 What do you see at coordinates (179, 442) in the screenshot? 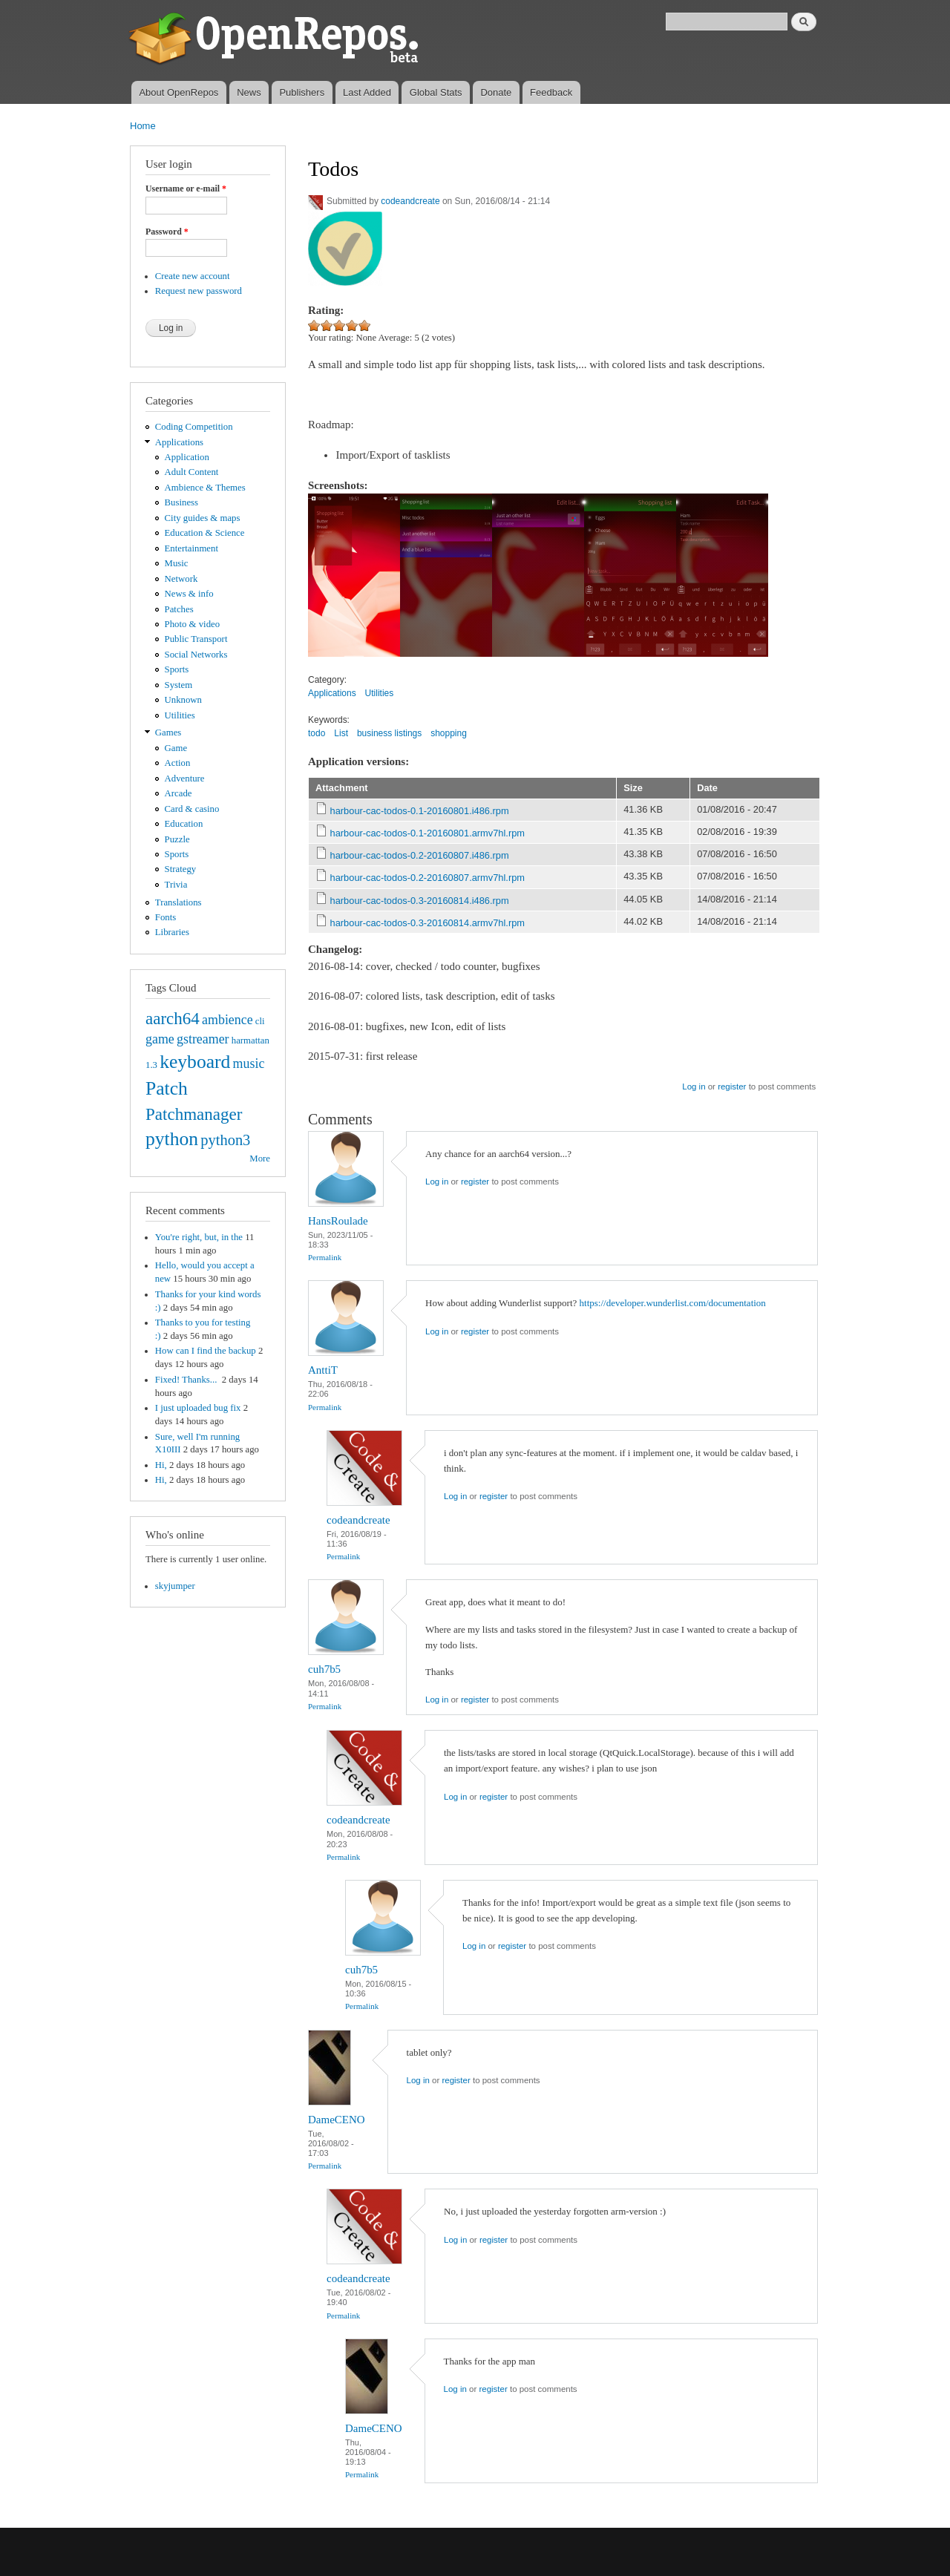
I see `Applications` at bounding box center [179, 442].